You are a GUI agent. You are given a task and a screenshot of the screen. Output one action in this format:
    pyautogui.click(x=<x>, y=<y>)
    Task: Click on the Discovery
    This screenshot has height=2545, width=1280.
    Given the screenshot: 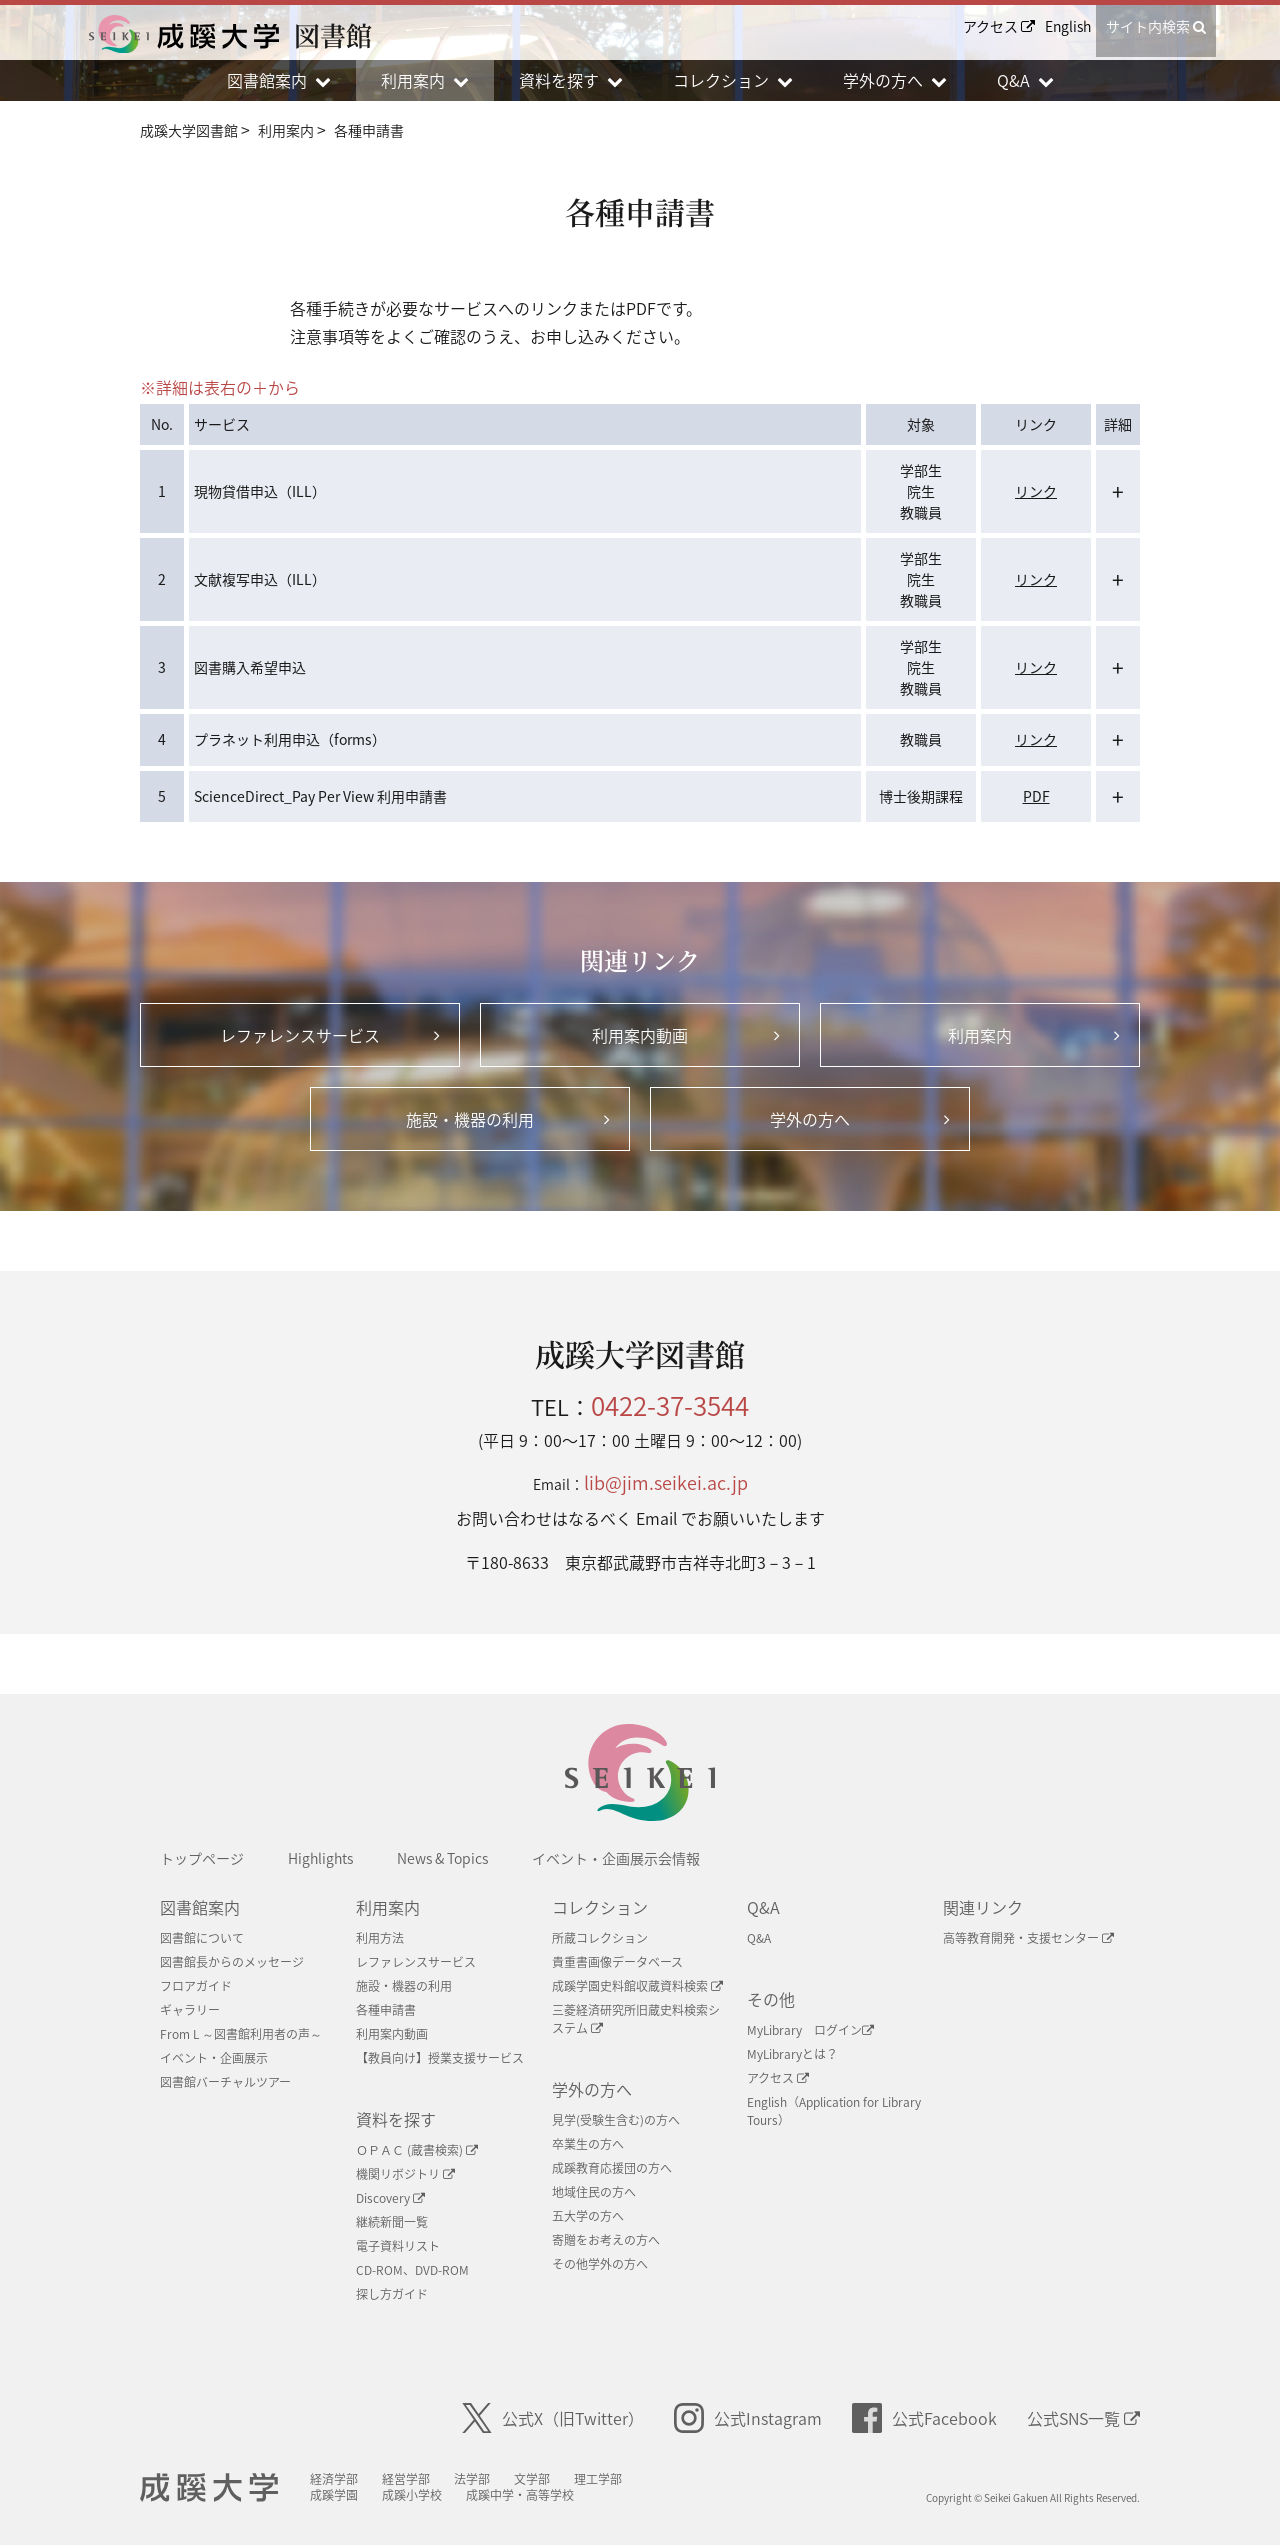 What is the action you would take?
    pyautogui.click(x=390, y=2198)
    